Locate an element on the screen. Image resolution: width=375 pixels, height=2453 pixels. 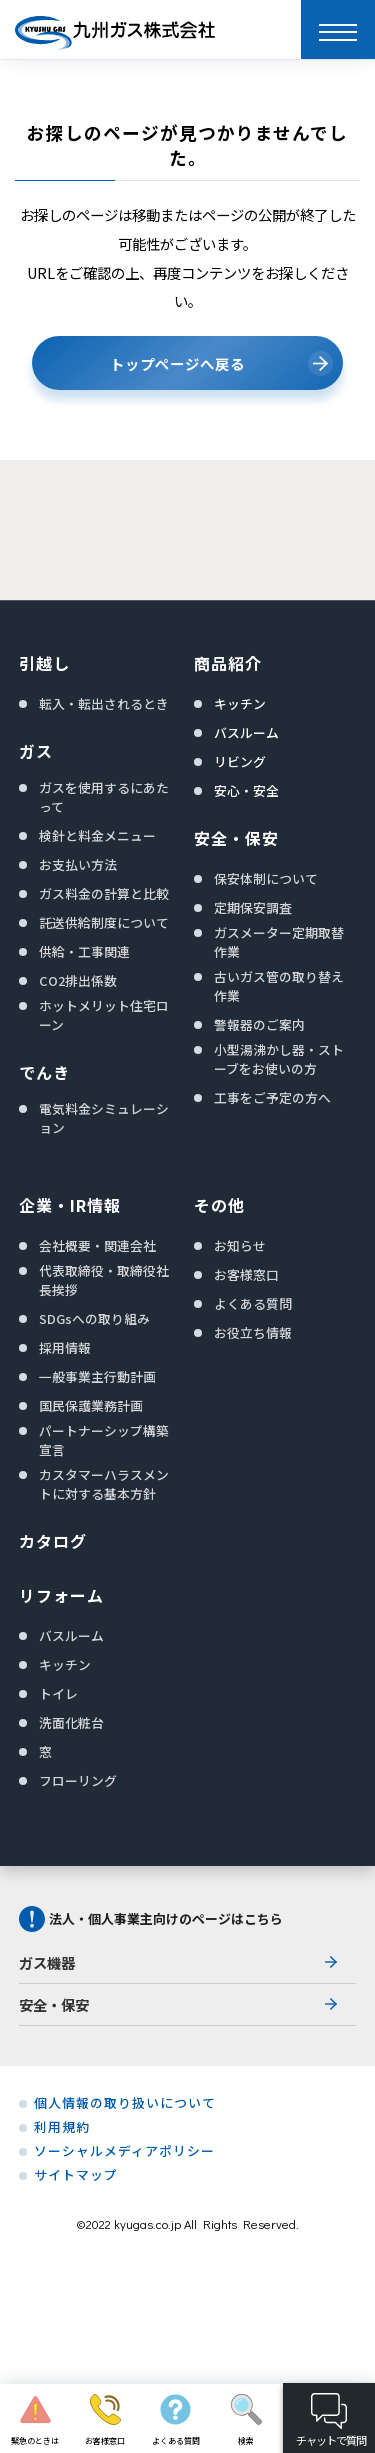
供給・工事関連 is located at coordinates (84, 951).